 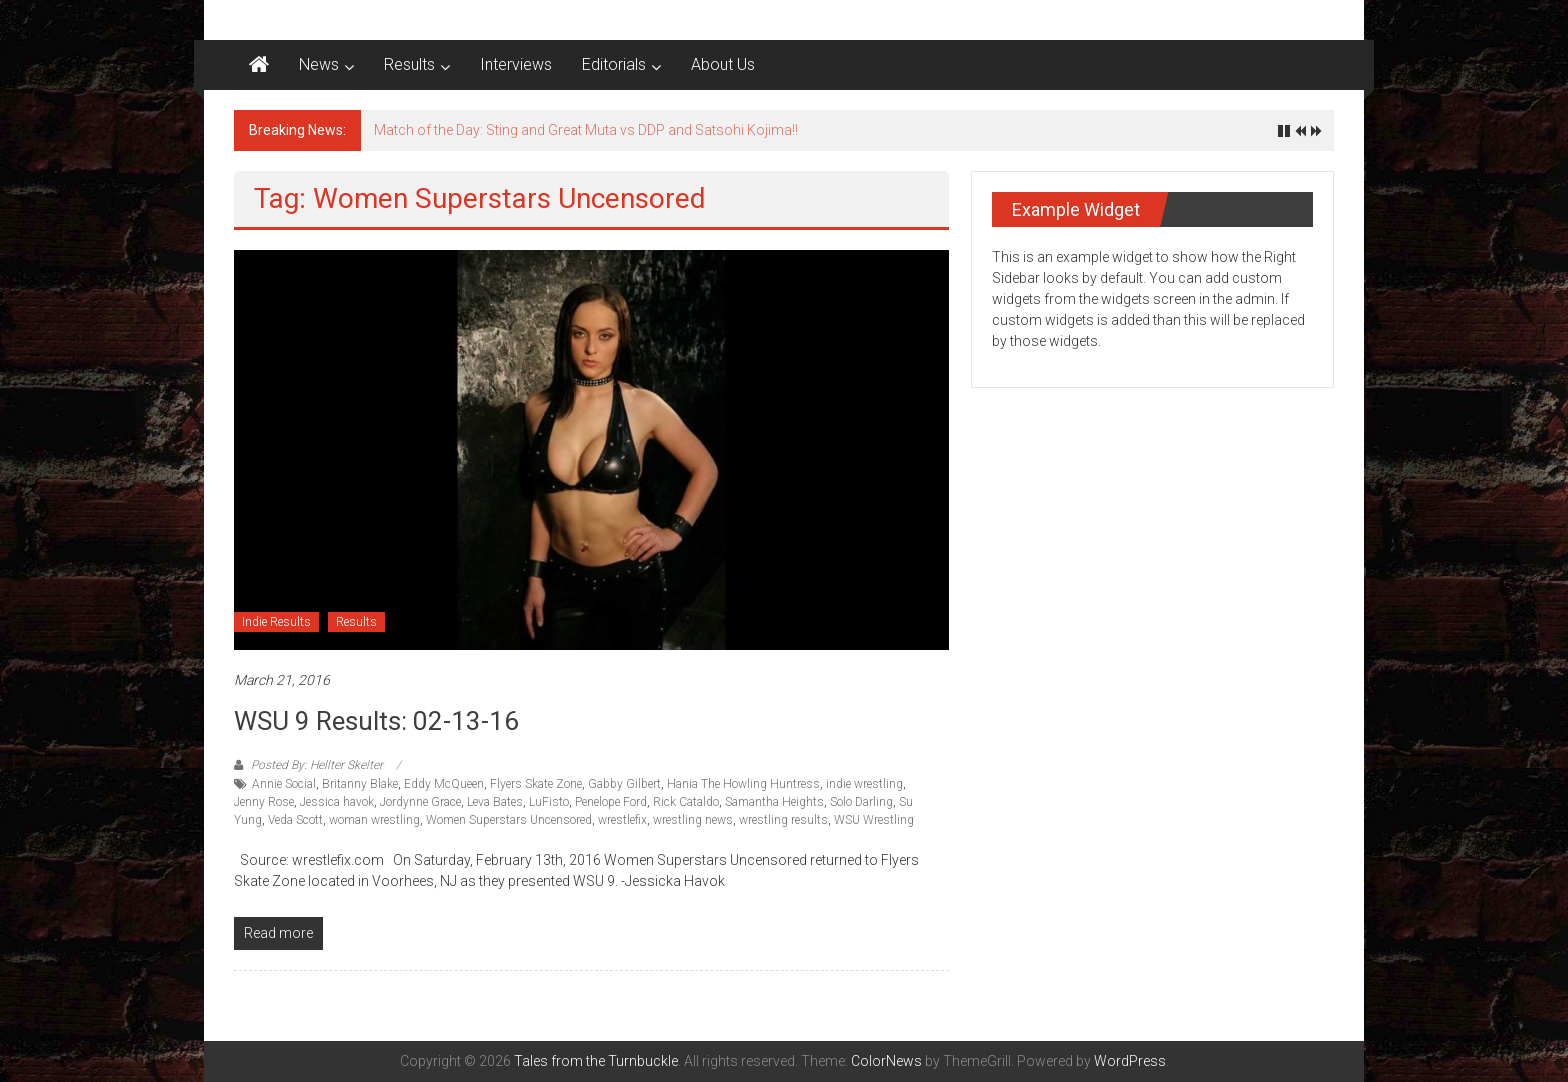 I want to click on Leva Bates, so click(x=495, y=802).